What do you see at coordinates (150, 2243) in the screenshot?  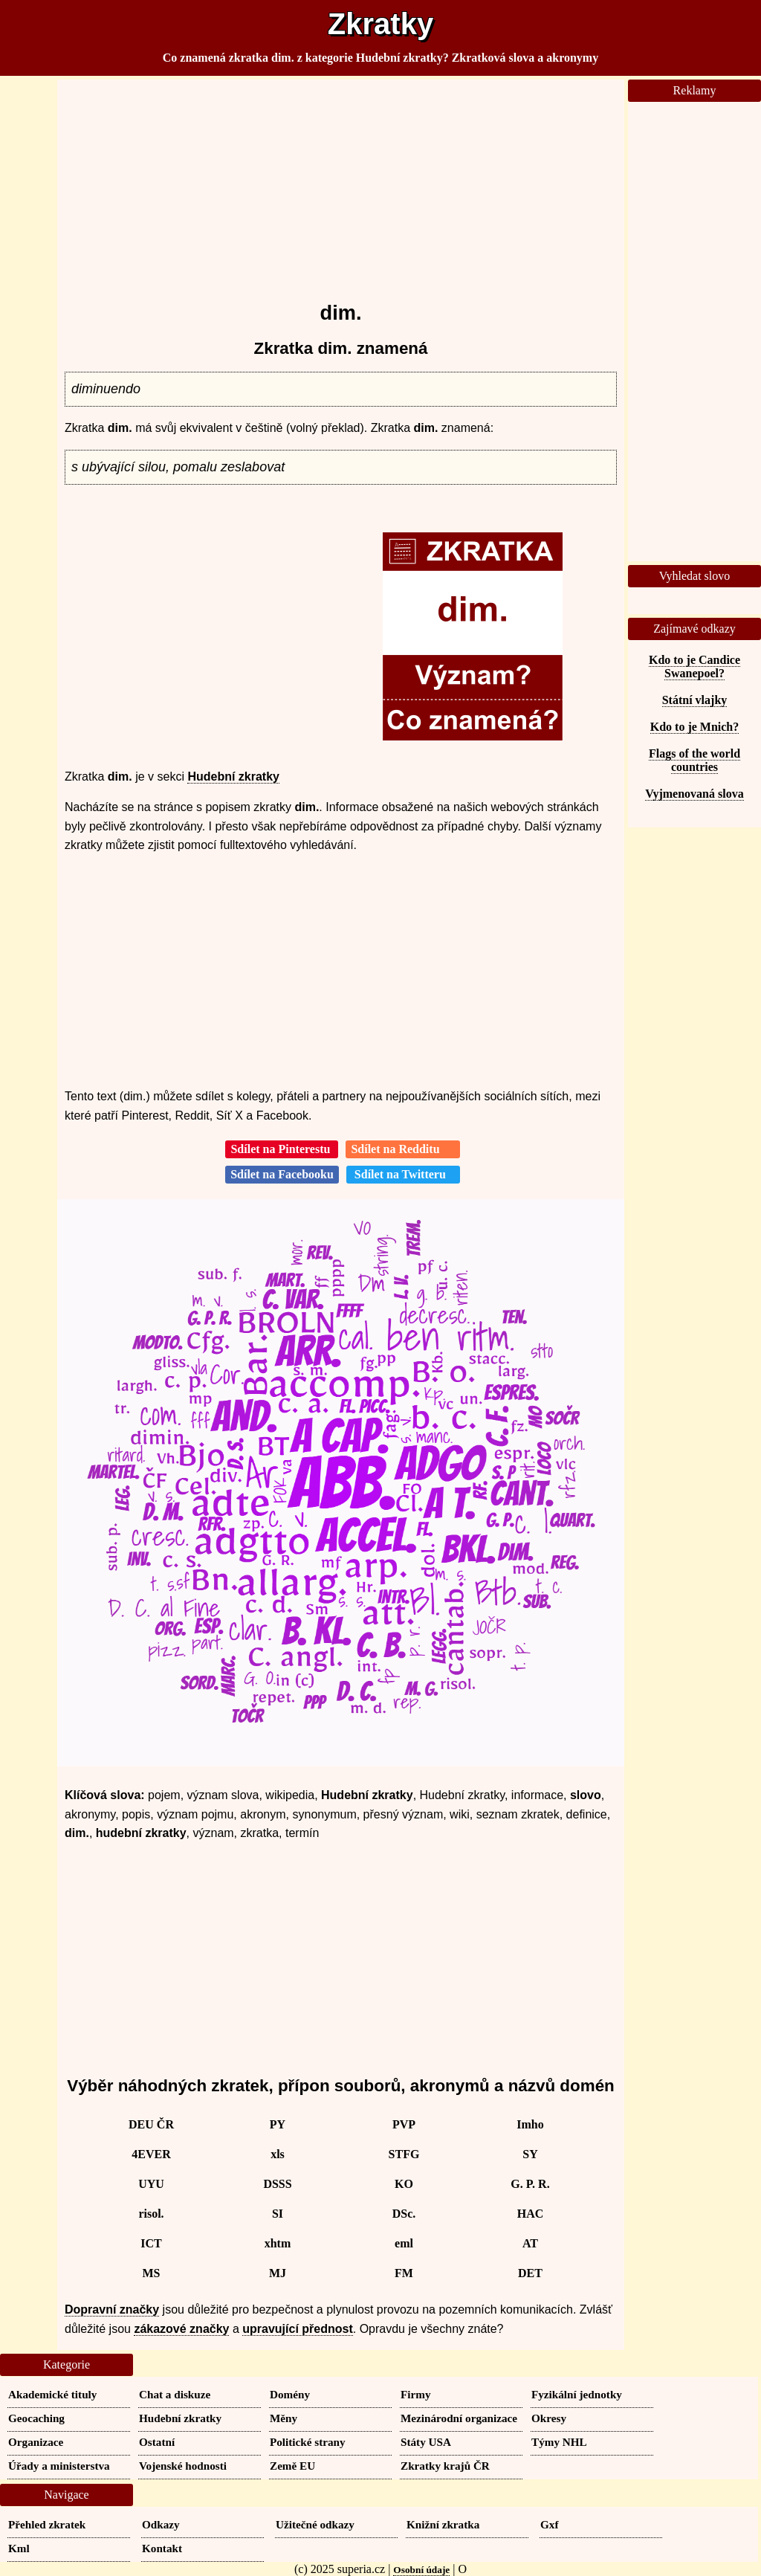 I see `ICT` at bounding box center [150, 2243].